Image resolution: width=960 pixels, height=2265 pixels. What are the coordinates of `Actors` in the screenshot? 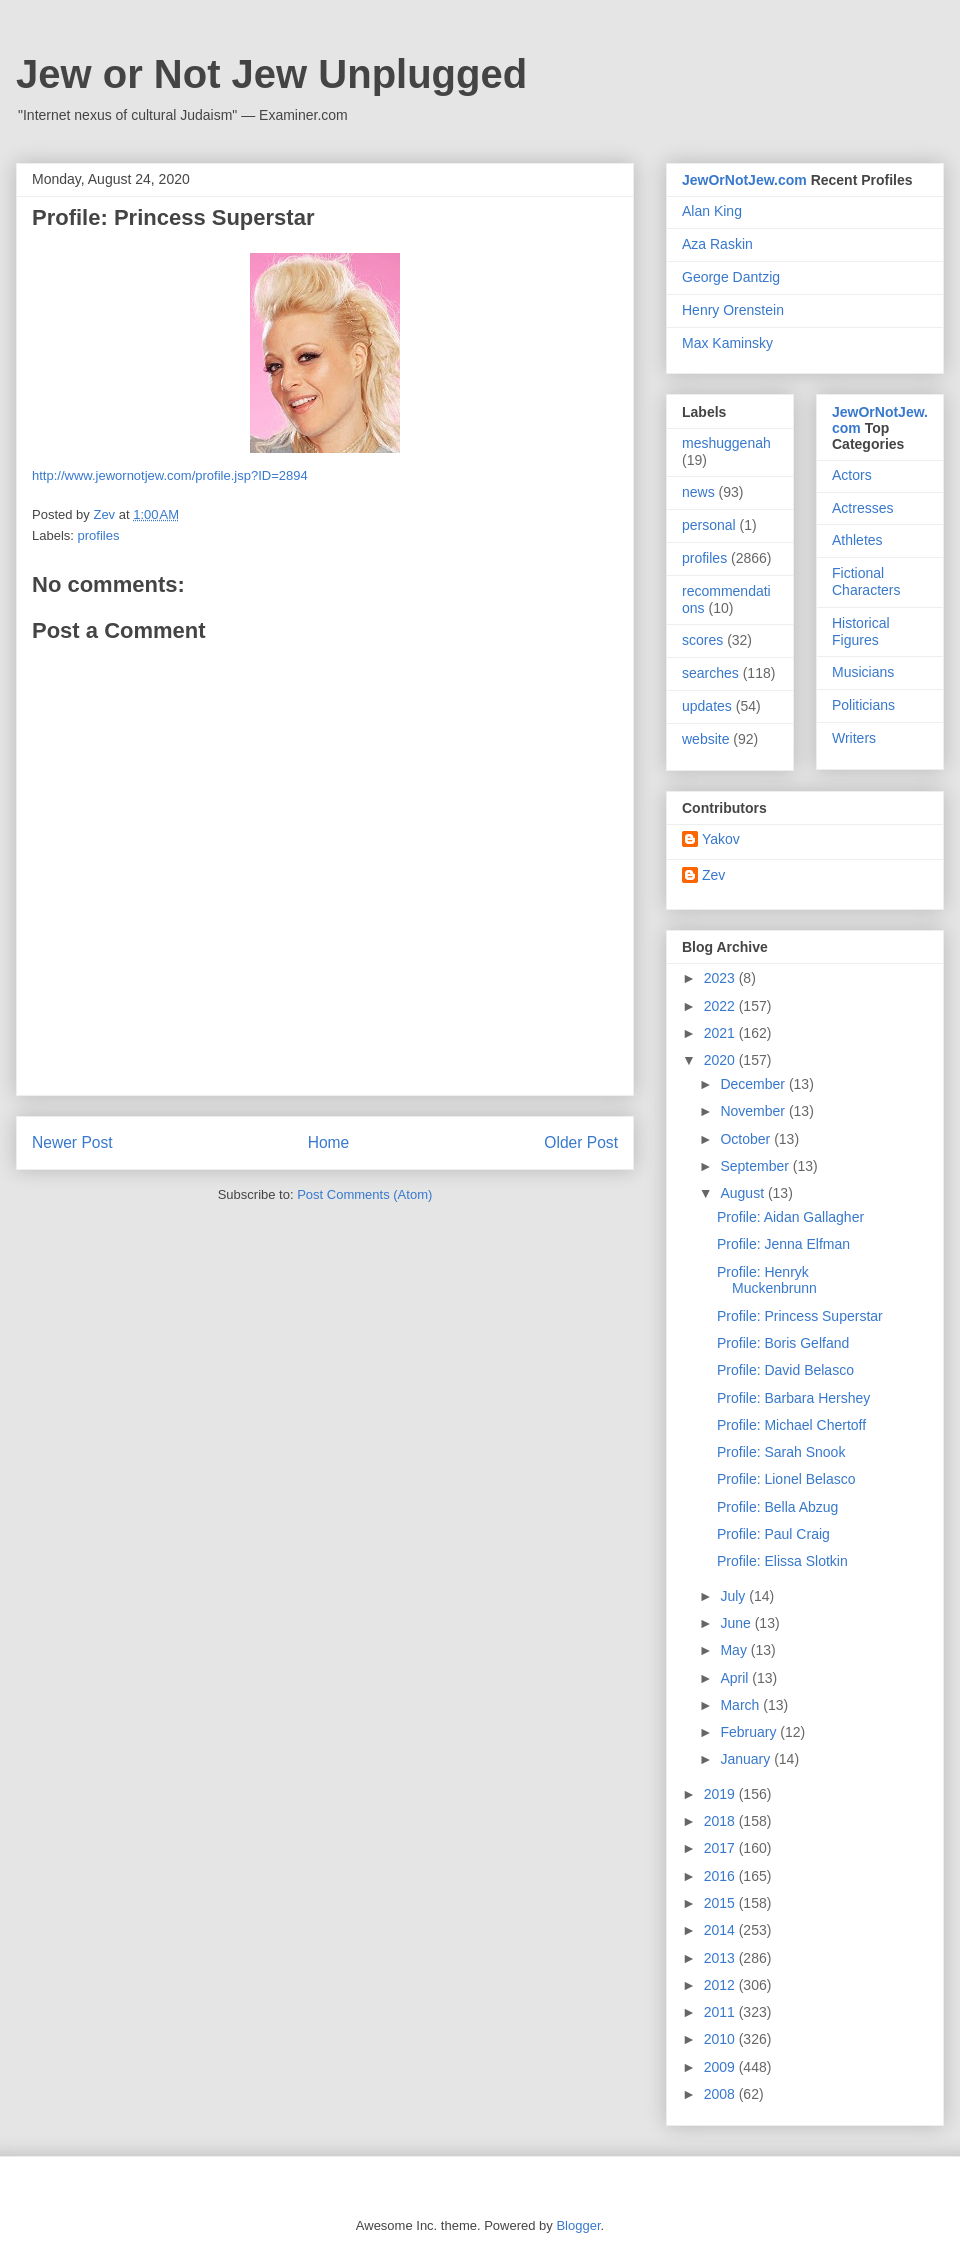 It's located at (852, 475).